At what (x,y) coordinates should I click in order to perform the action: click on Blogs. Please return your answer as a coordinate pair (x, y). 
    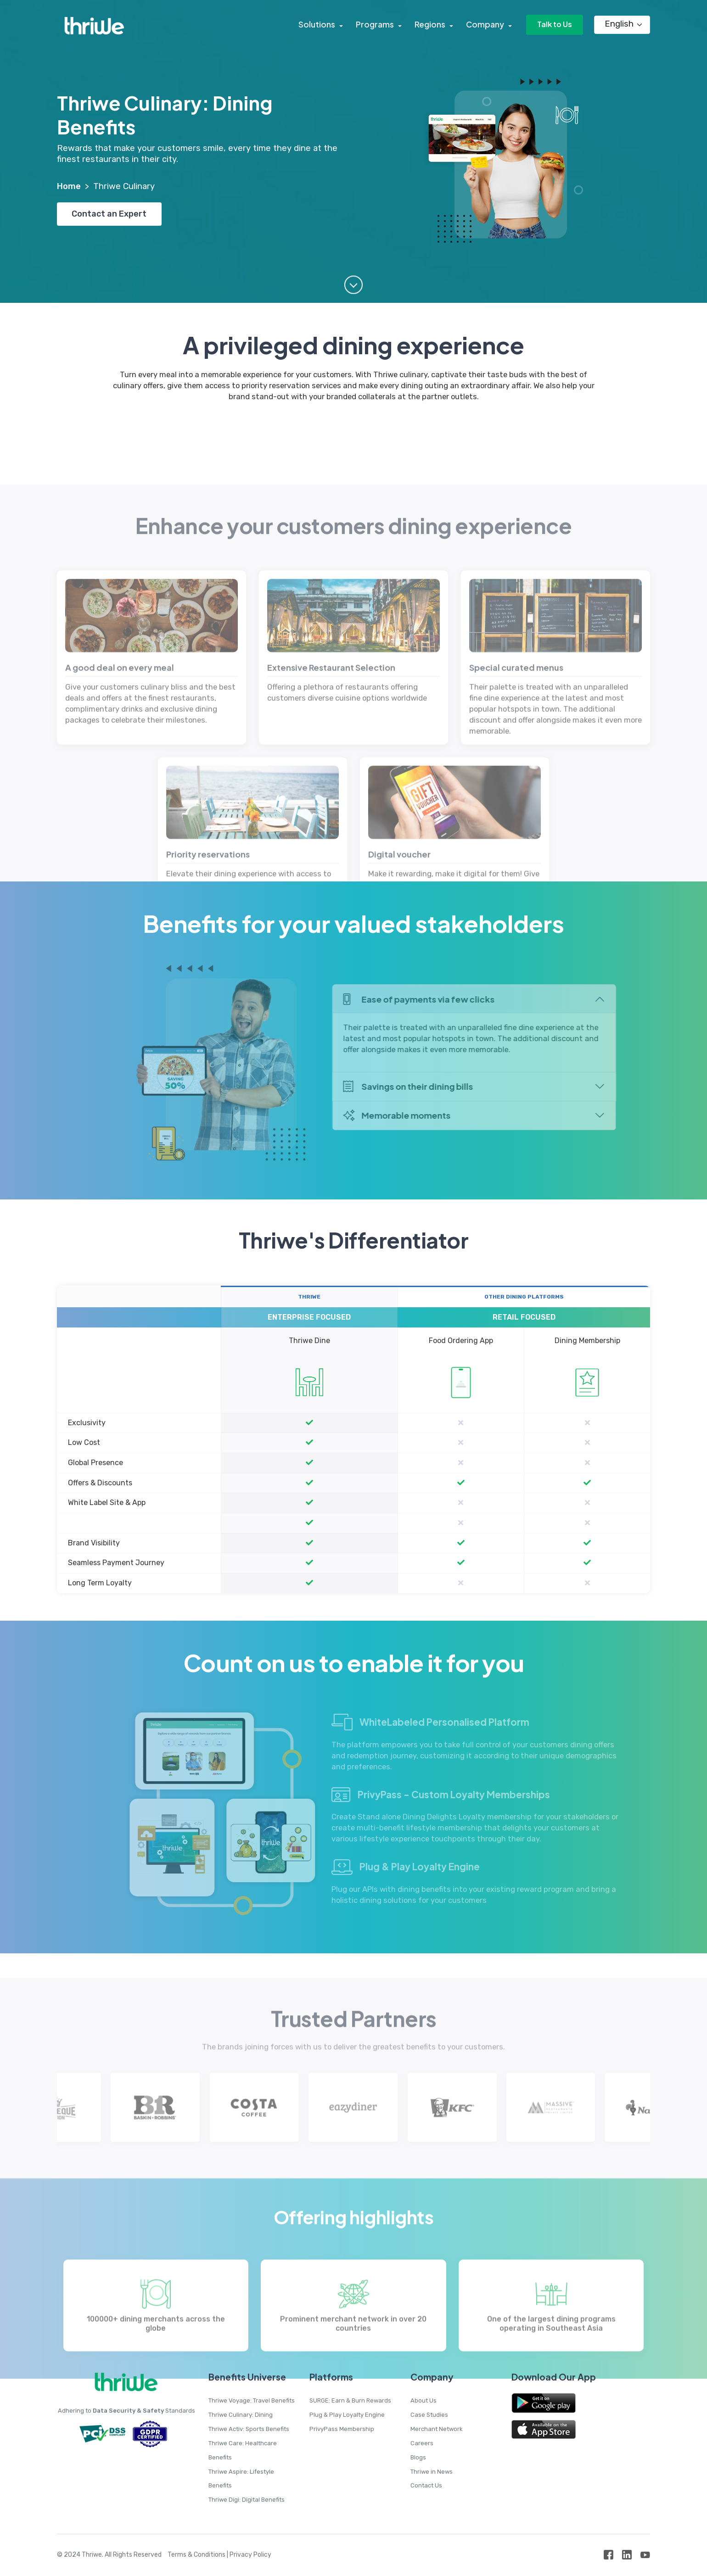
    Looking at the image, I should click on (418, 2457).